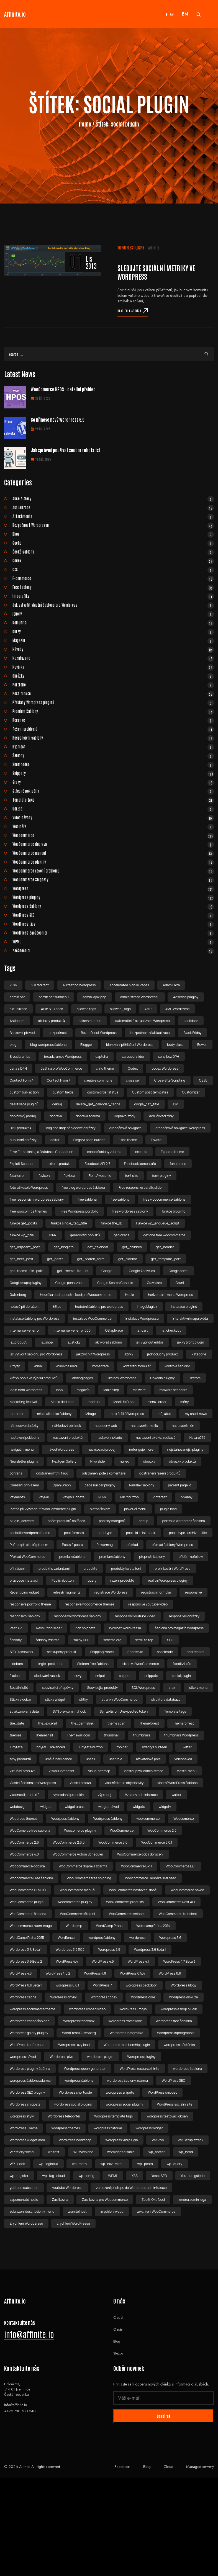 The image size is (218, 2576). Describe the element at coordinates (184, 1985) in the screenshot. I see `Wordpress blogy` at that location.